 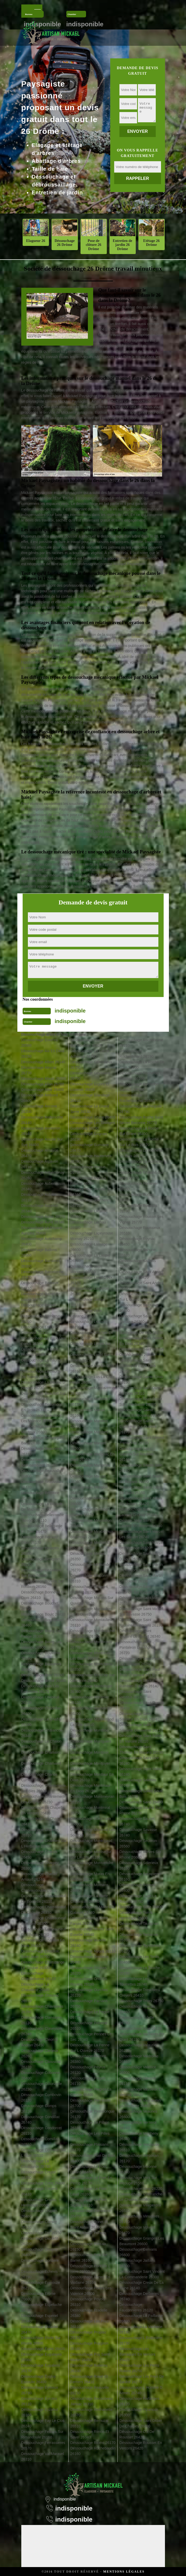 I want to click on Déssouchage La Motte Chalancon 26470, so click(x=89, y=1899).